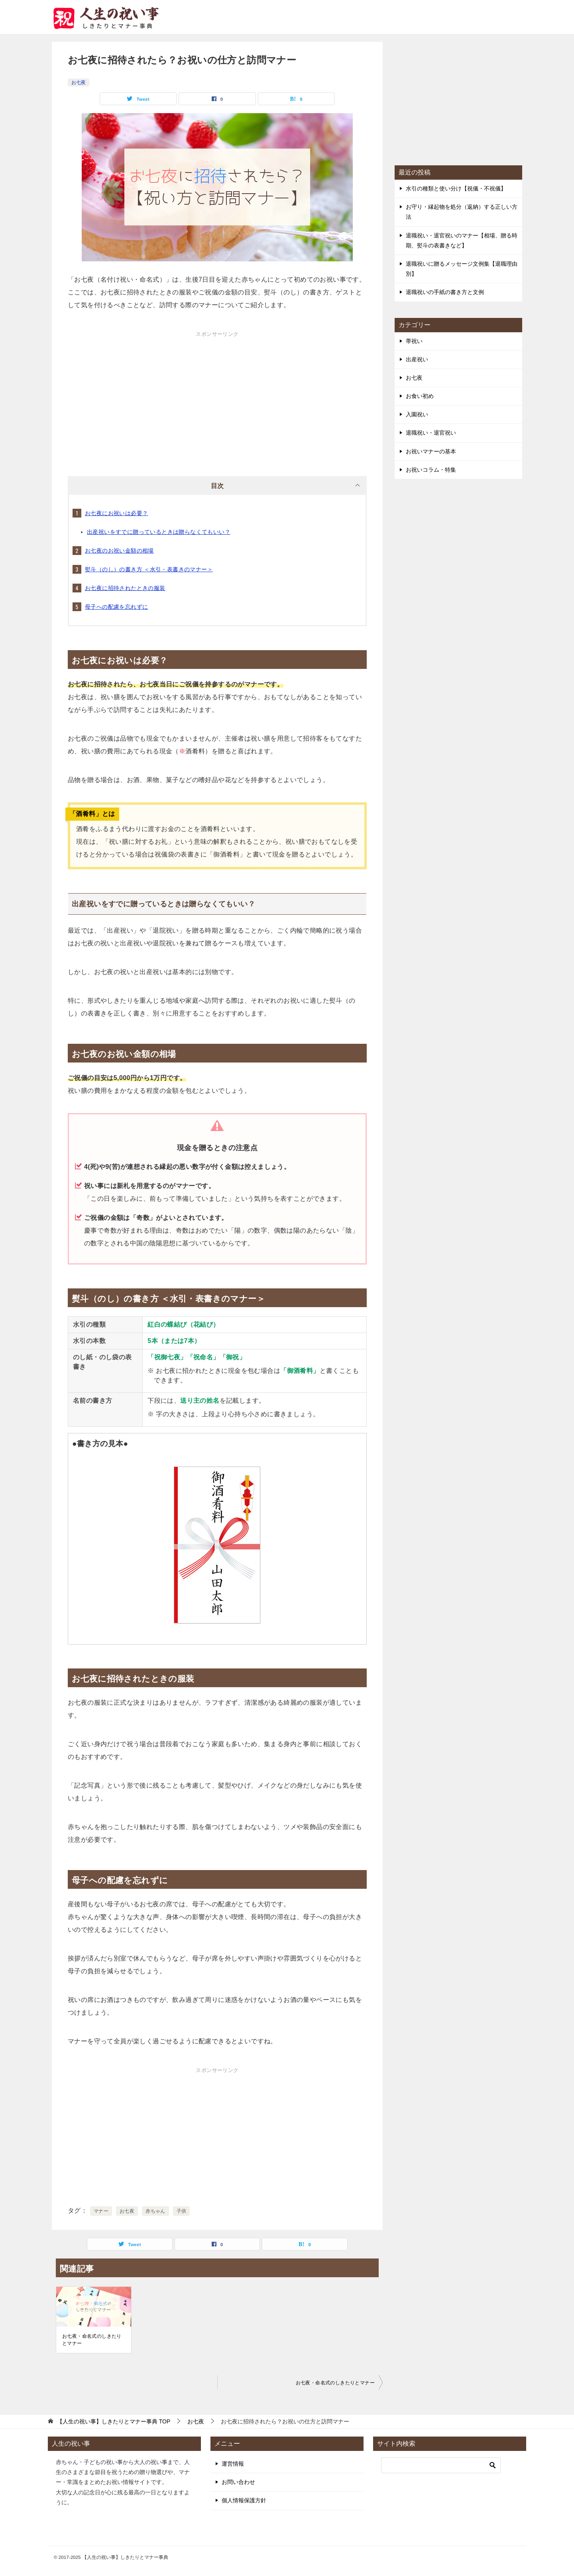  Describe the element at coordinates (431, 470) in the screenshot. I see `お祝いコラム・特集` at that location.